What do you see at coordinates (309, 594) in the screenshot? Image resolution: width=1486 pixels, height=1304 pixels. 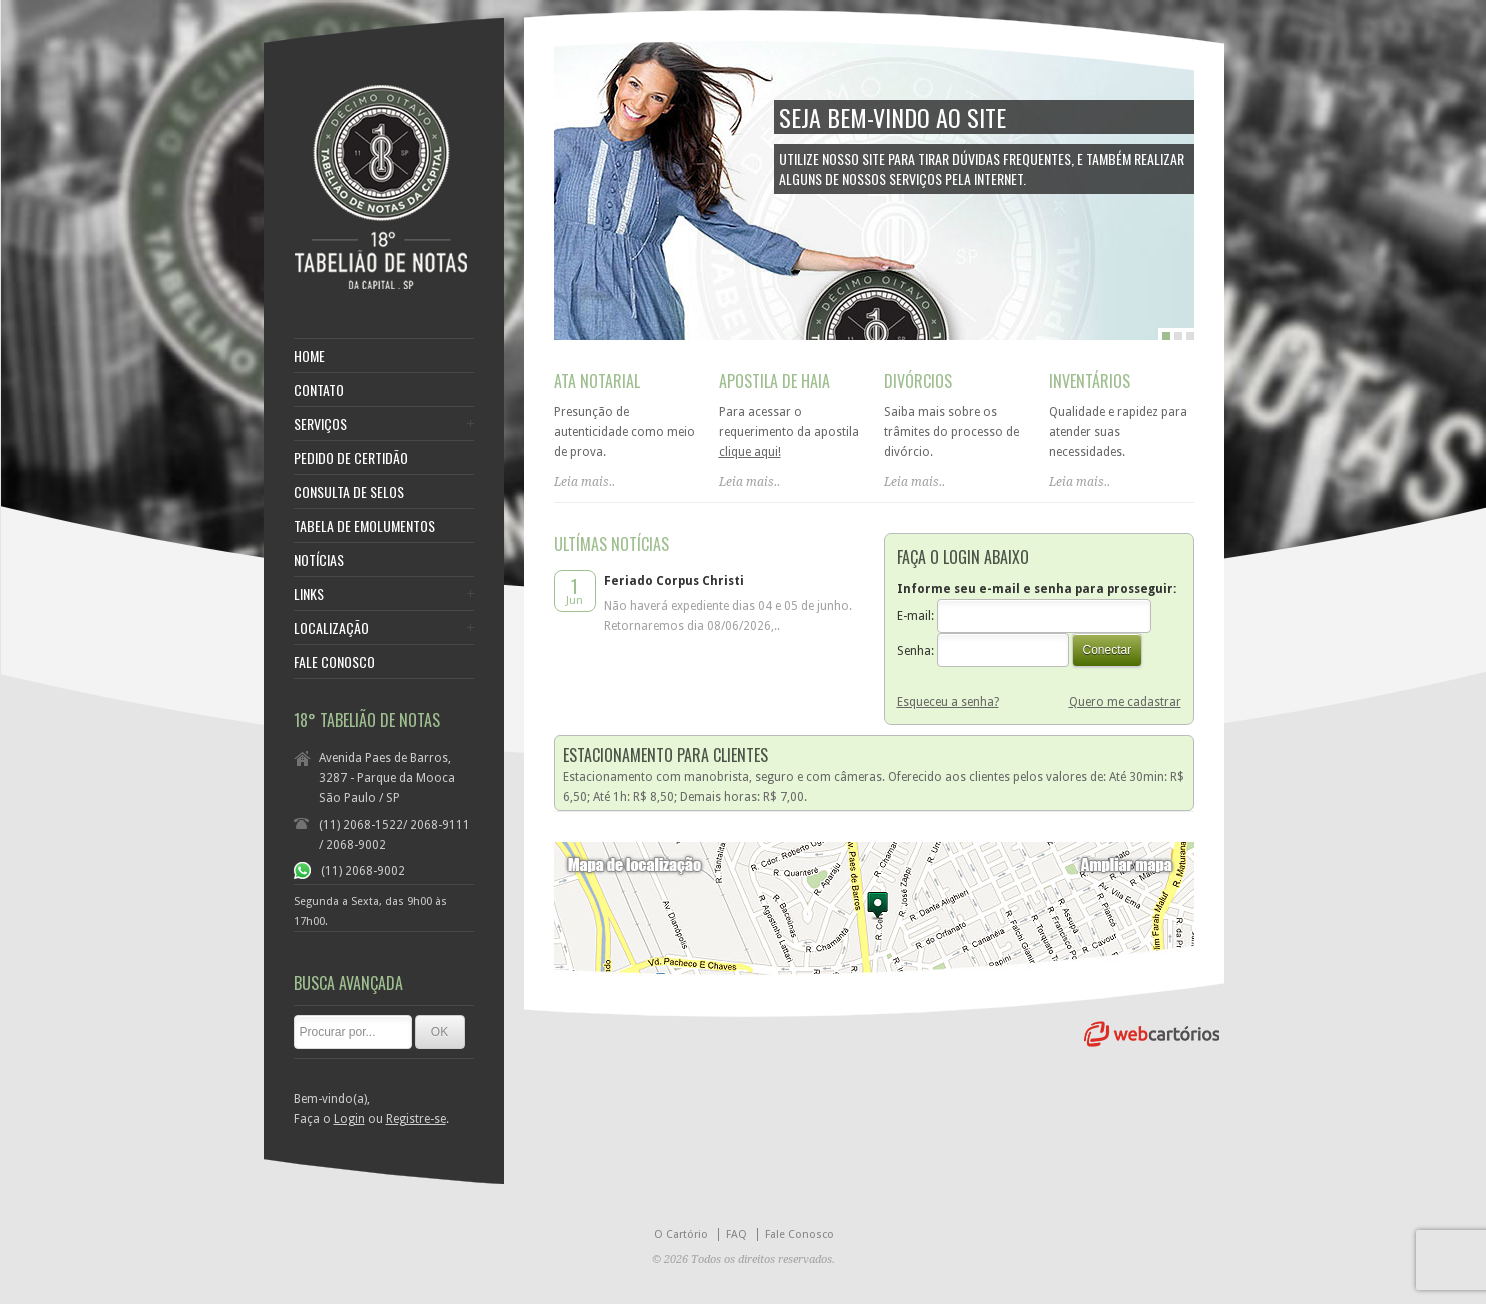 I see `LINKS` at bounding box center [309, 594].